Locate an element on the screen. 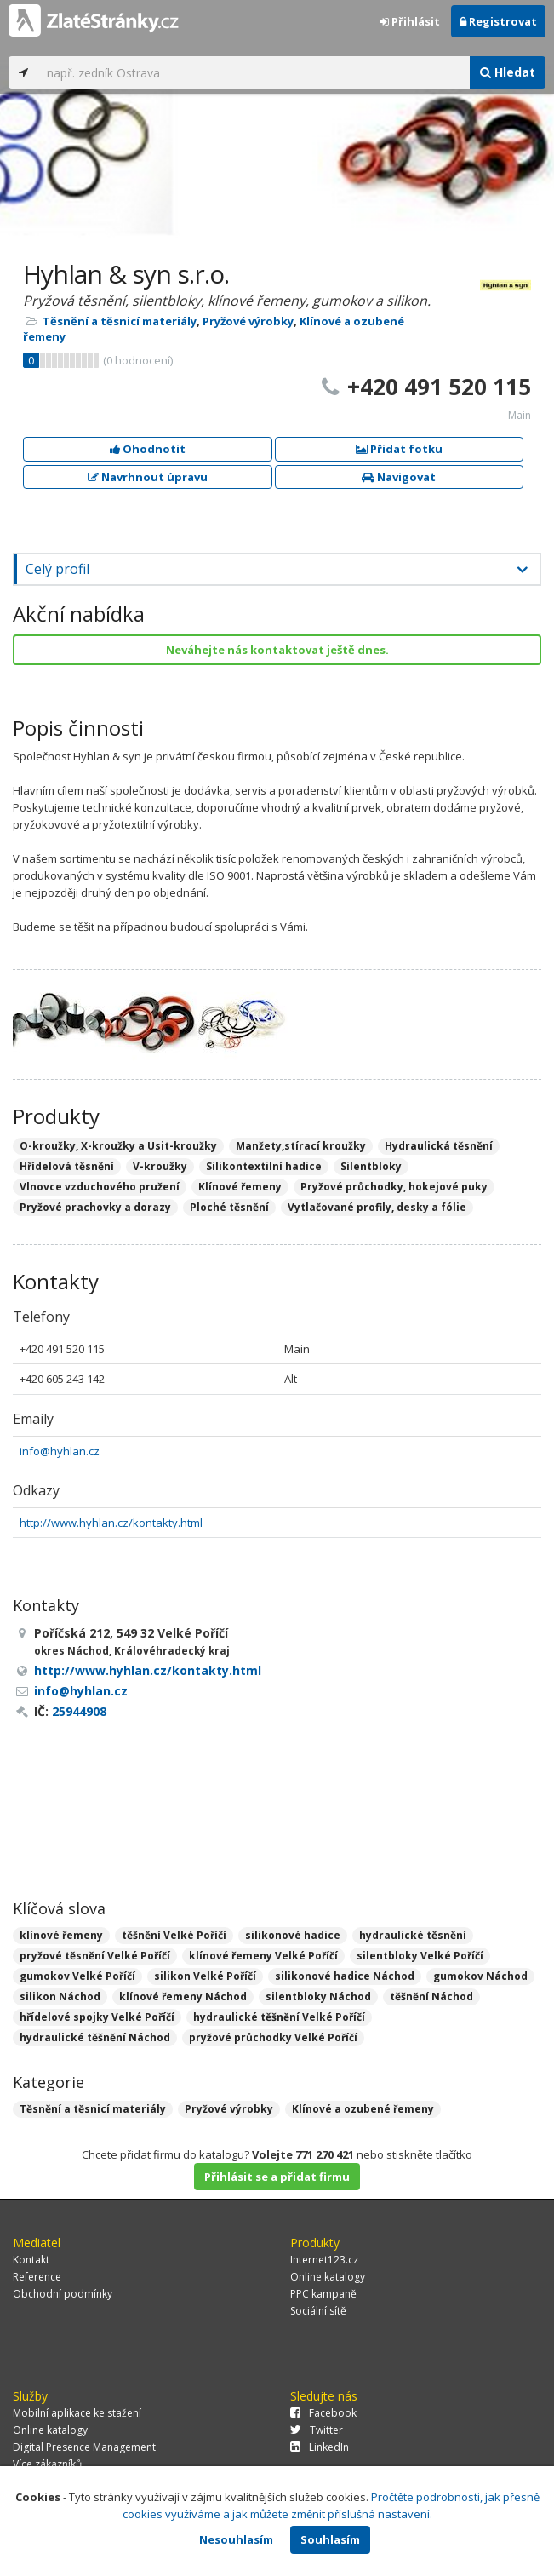  PPC kampaně is located at coordinates (323, 2293).